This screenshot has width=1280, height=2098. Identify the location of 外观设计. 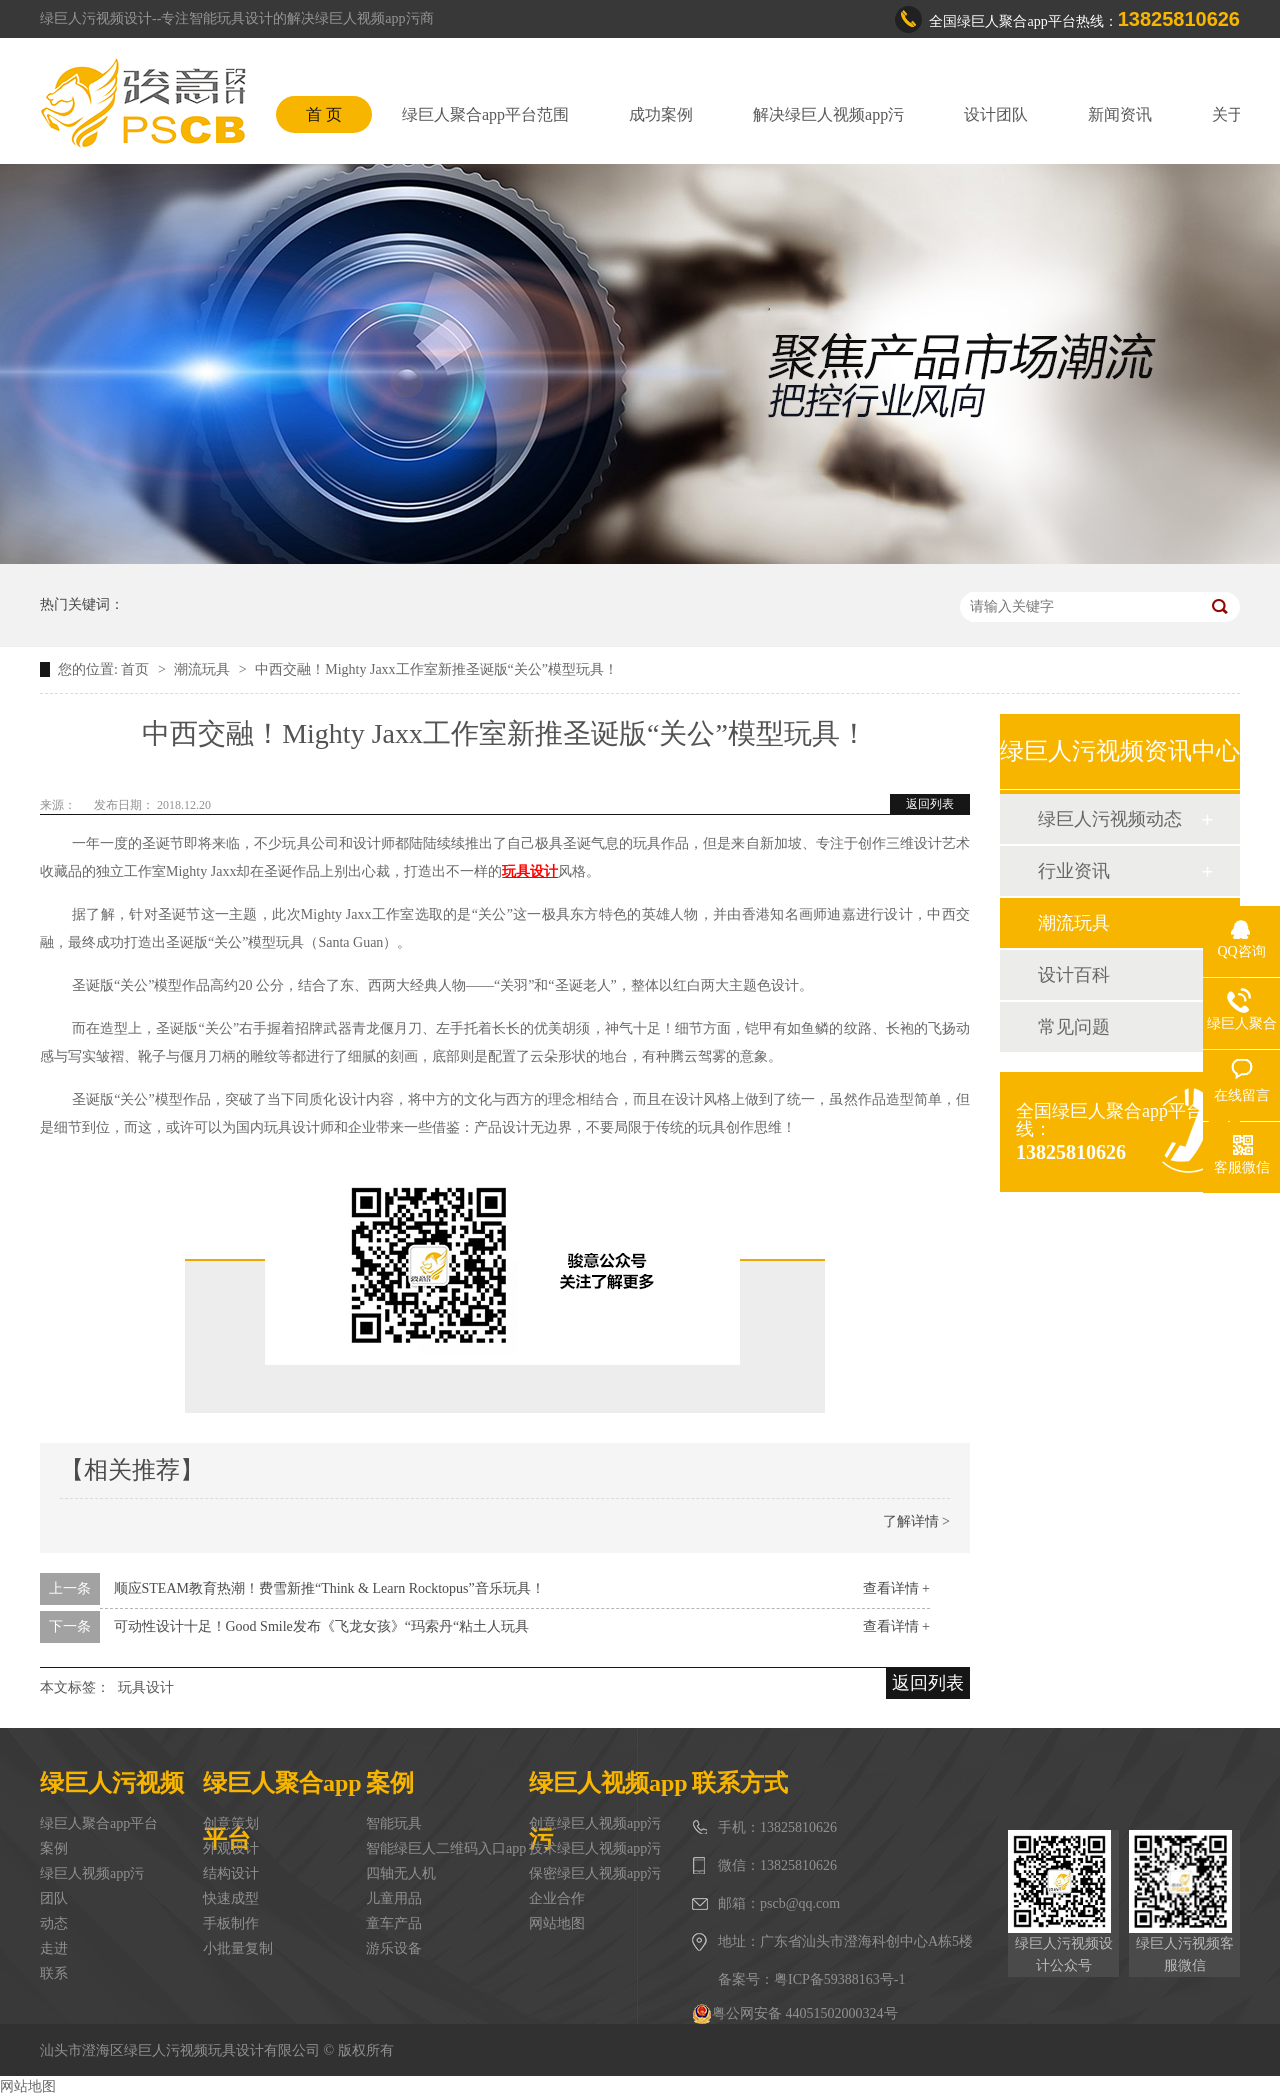
(231, 1848).